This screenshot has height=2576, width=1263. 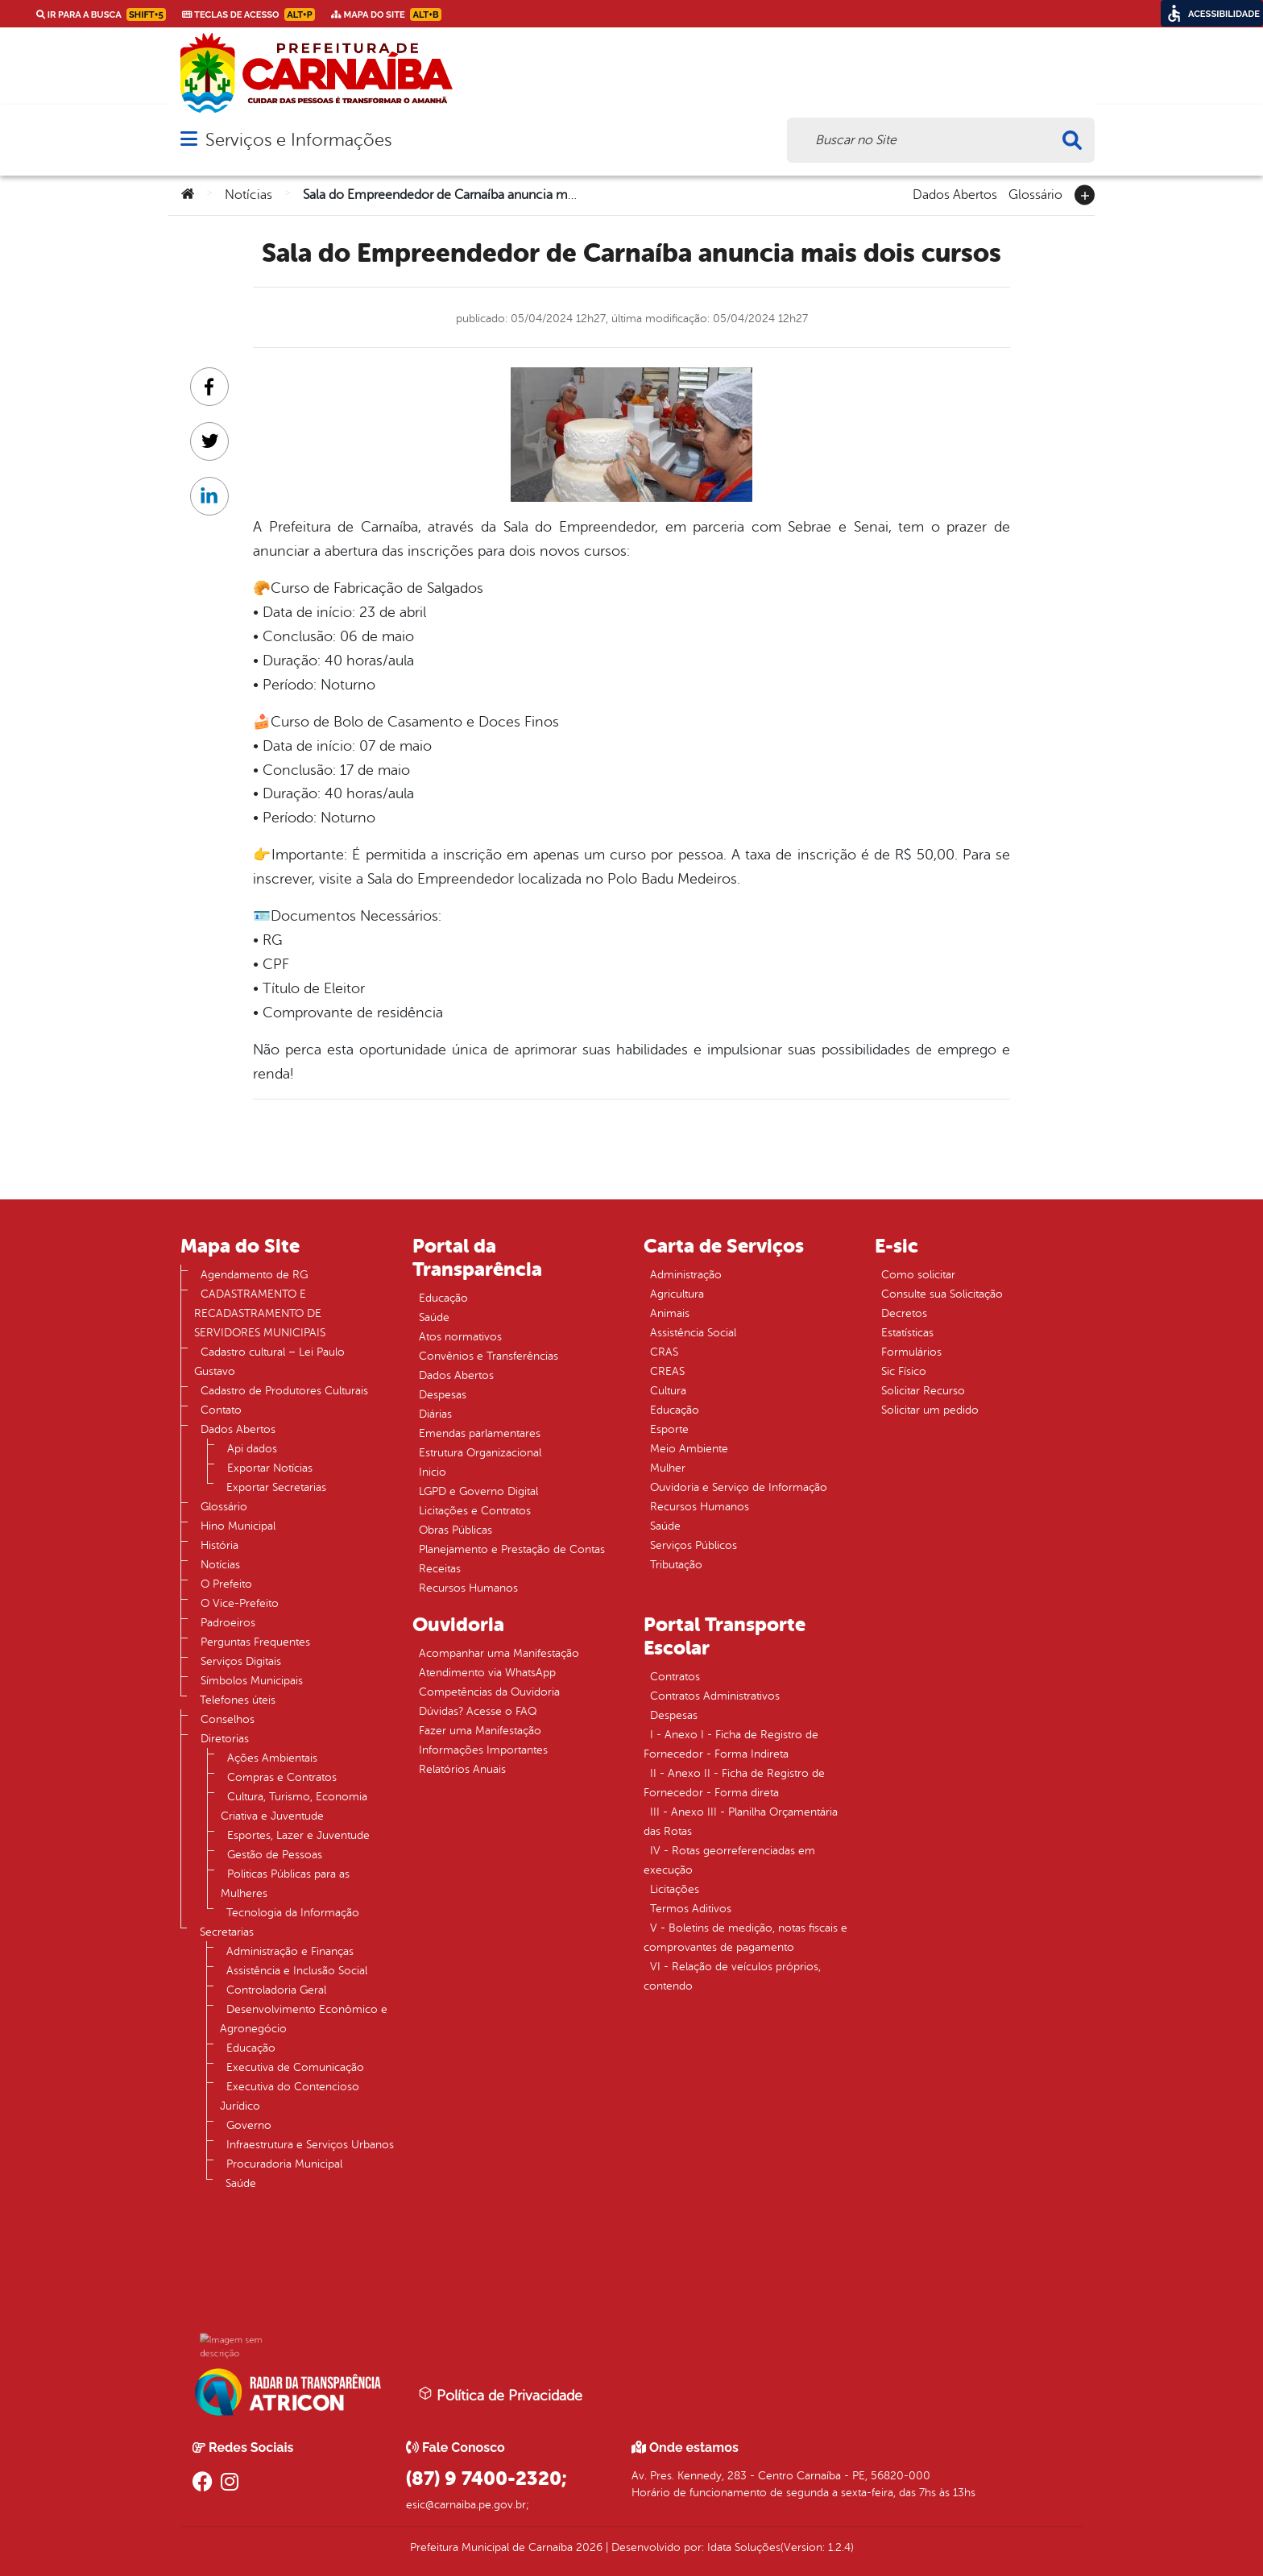 What do you see at coordinates (488, 1356) in the screenshot?
I see `Convênios e Transferências` at bounding box center [488, 1356].